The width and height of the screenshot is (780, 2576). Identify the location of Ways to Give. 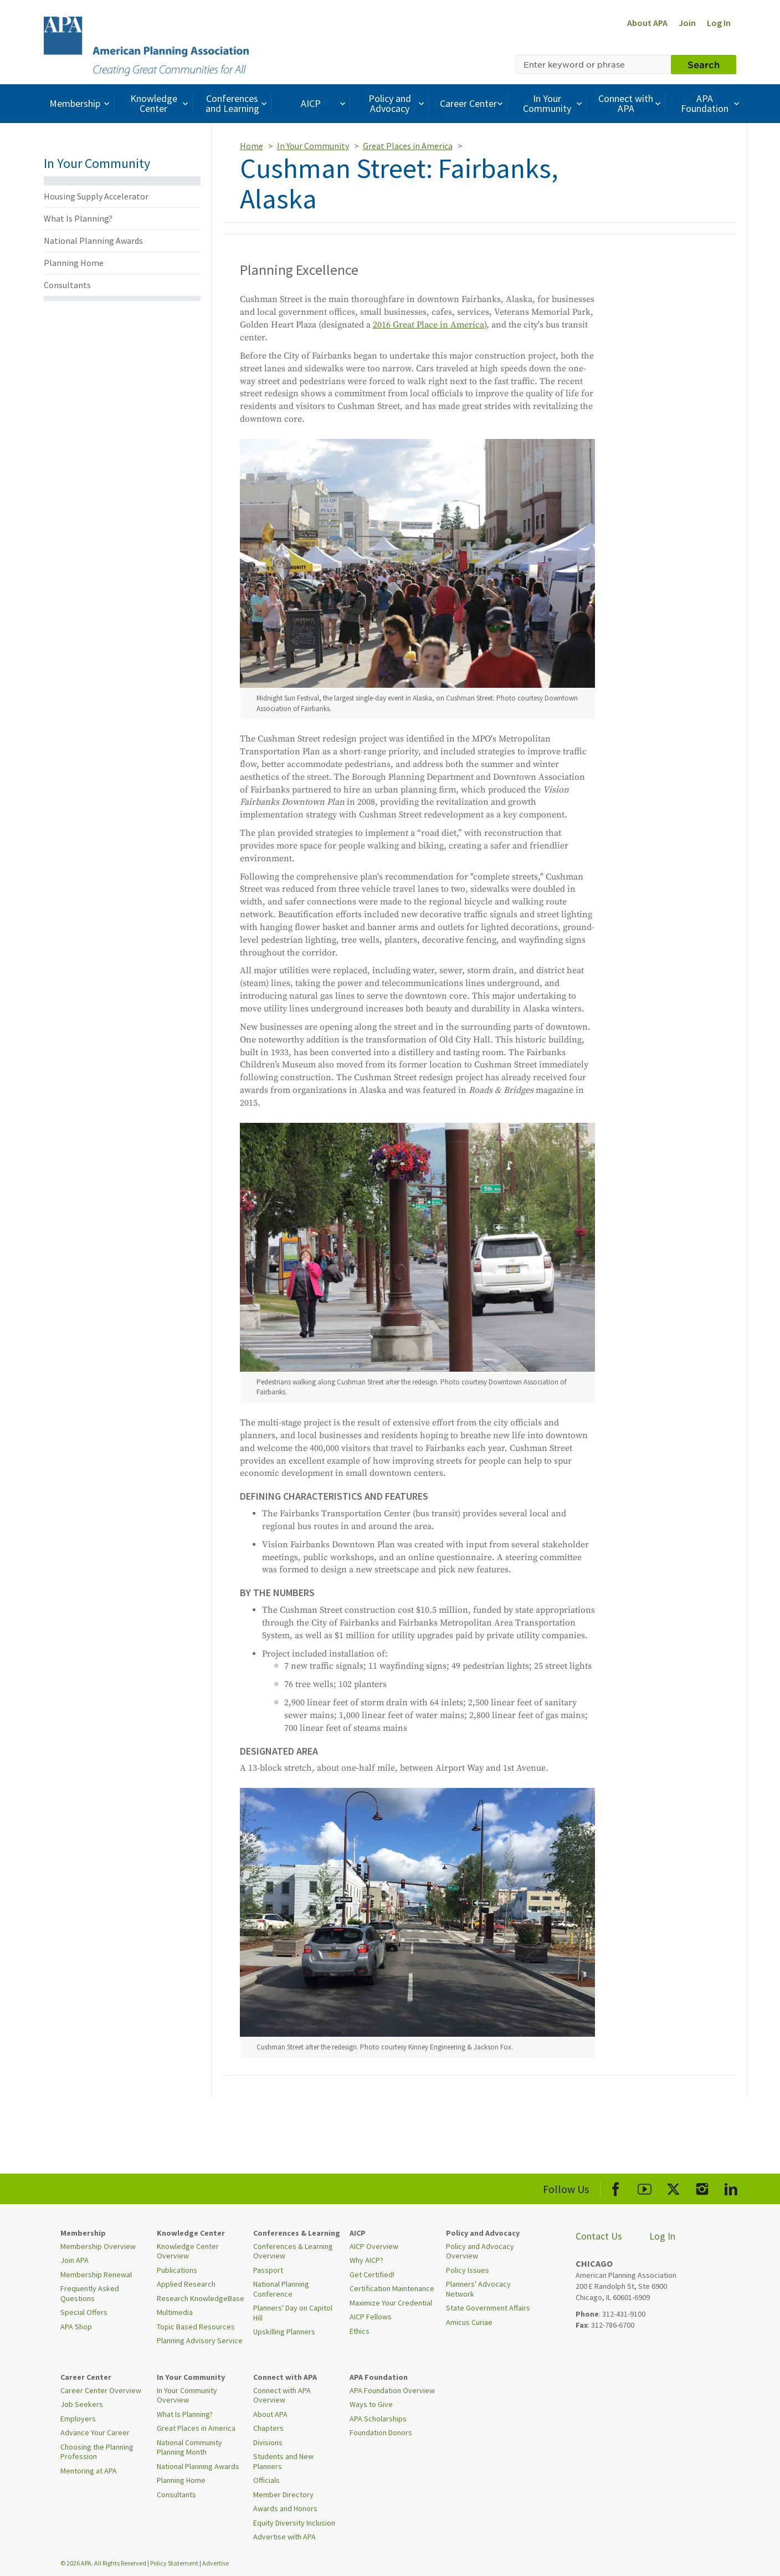
(371, 2404).